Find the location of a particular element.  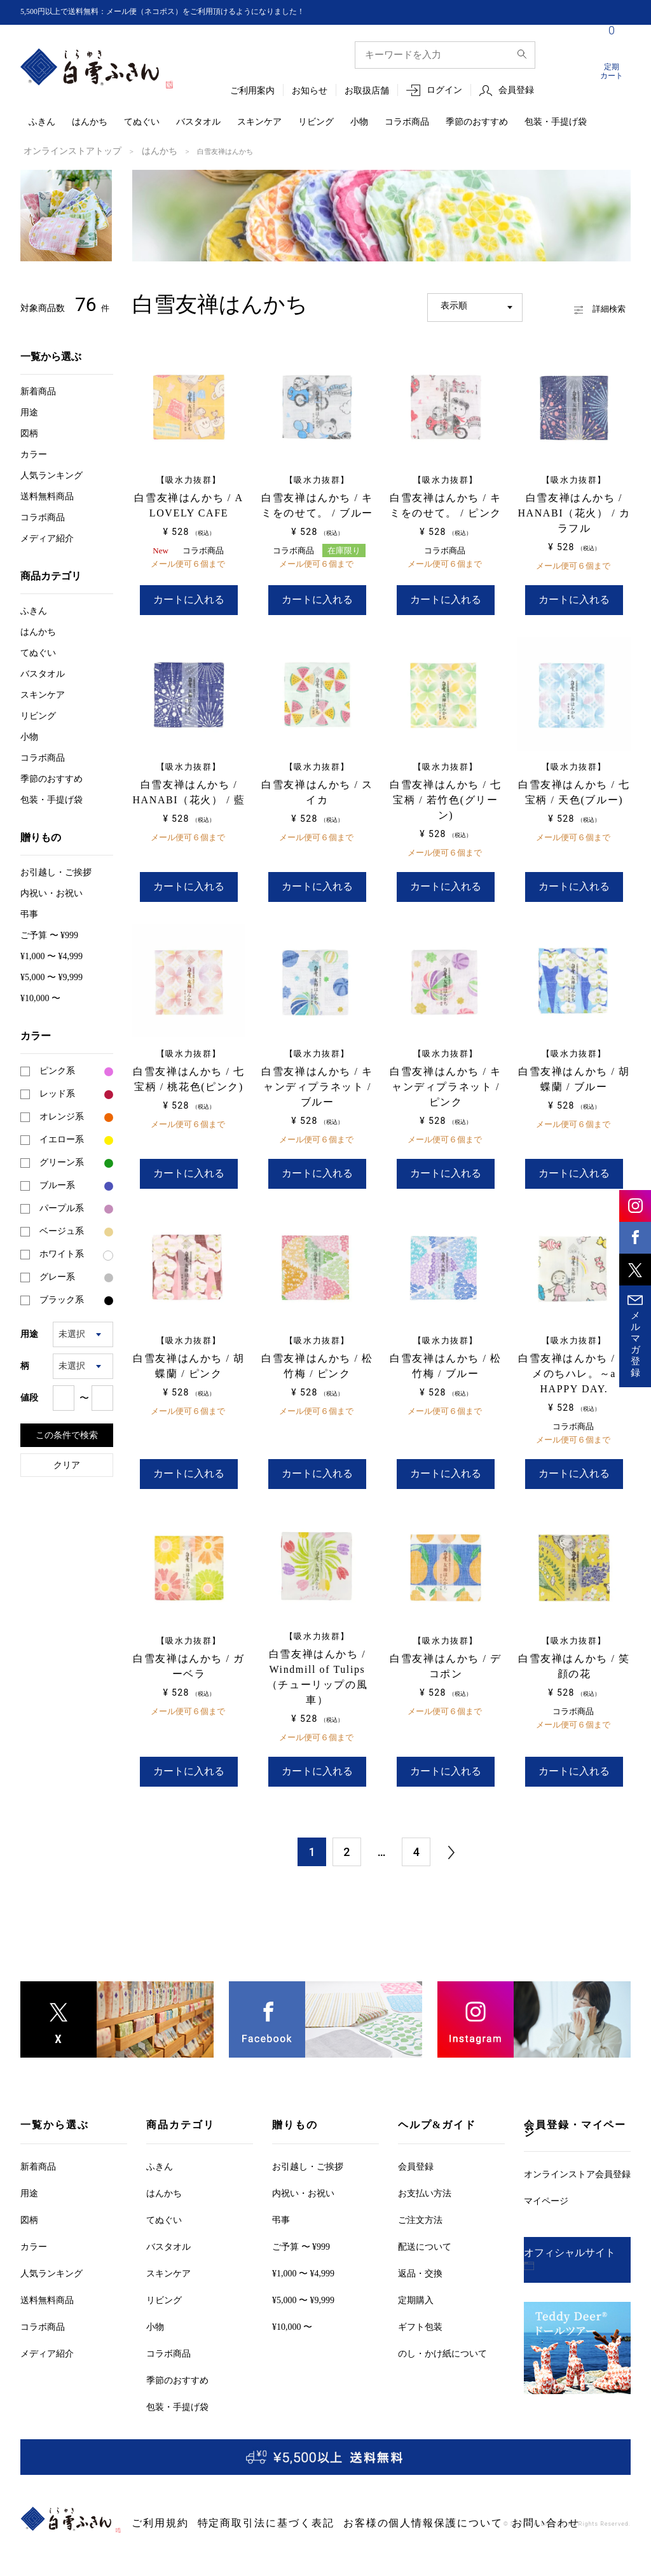

ご注文方法 is located at coordinates (420, 2195).